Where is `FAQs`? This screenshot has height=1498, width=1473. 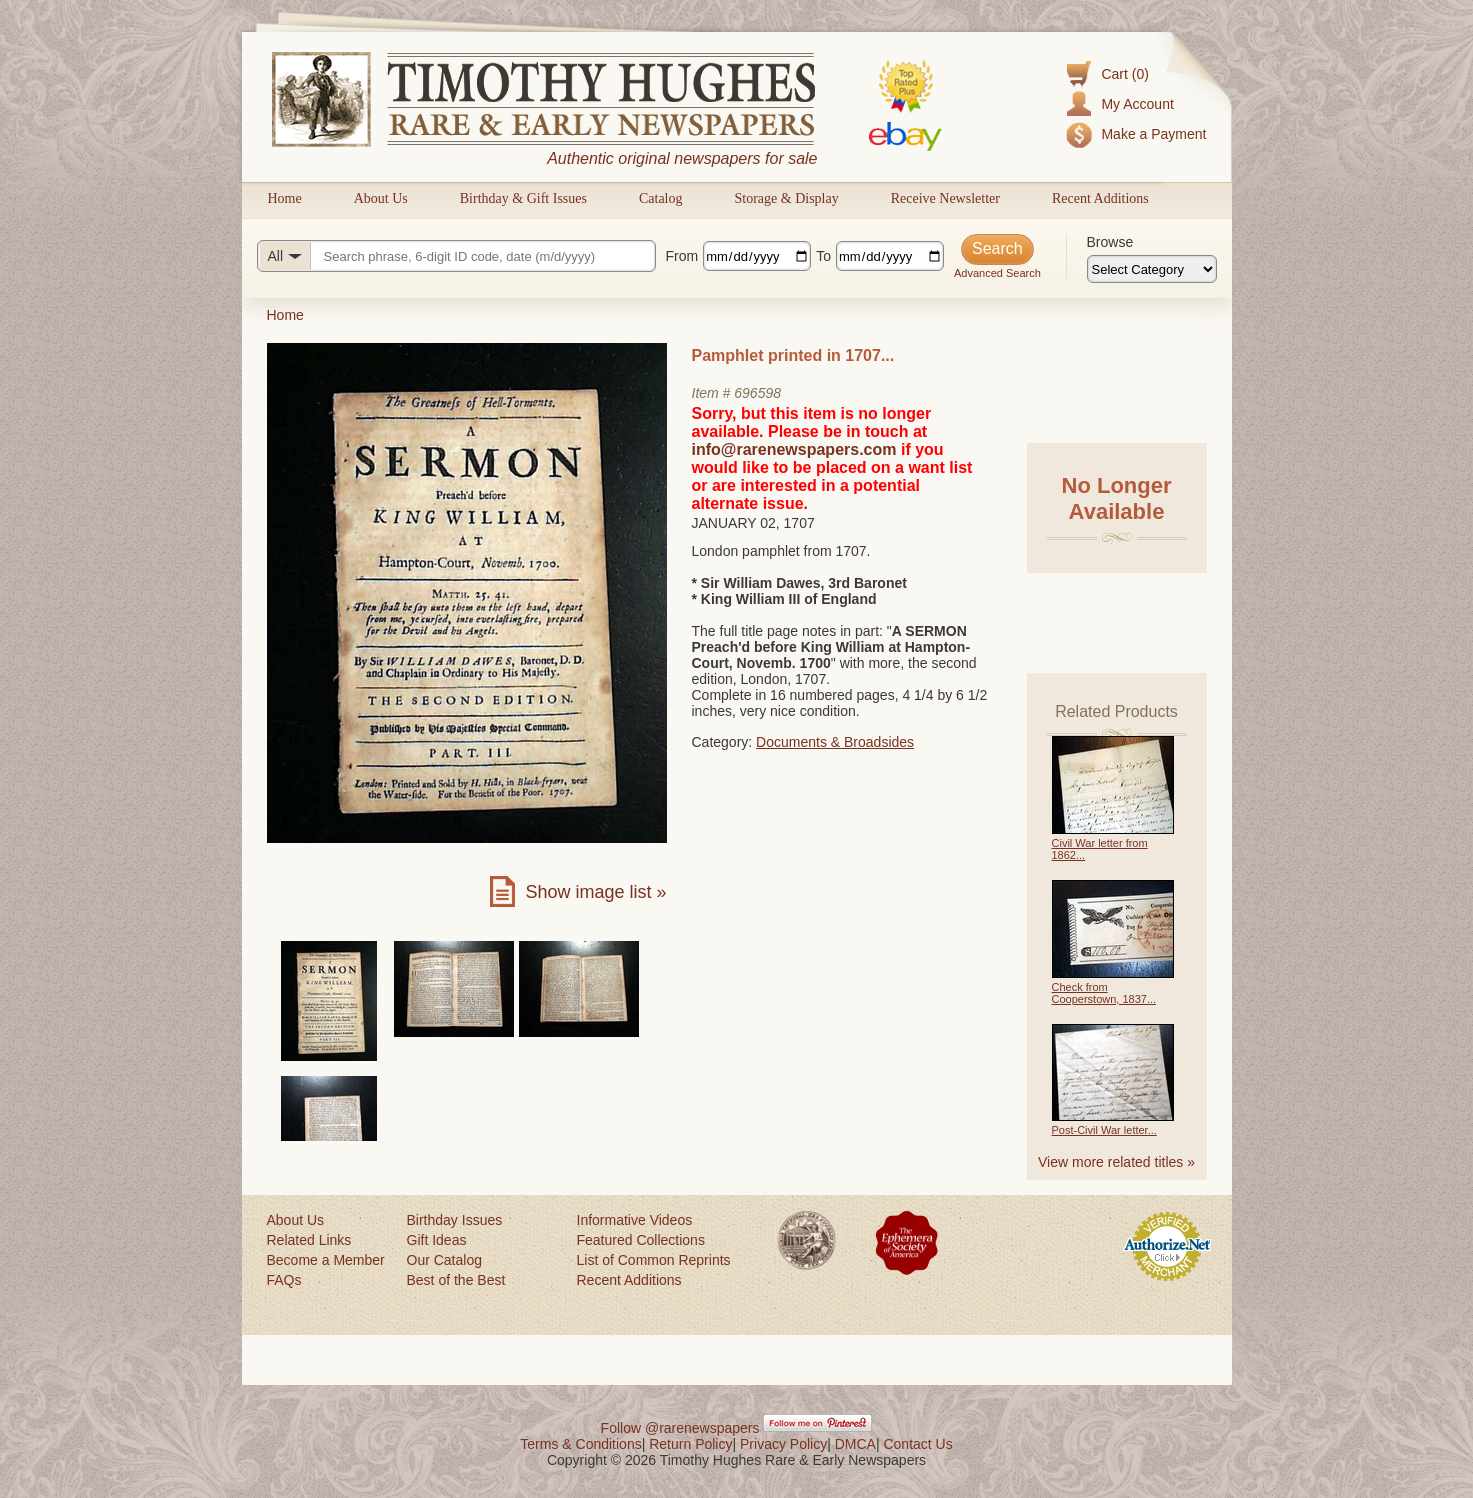 FAQs is located at coordinates (284, 1280).